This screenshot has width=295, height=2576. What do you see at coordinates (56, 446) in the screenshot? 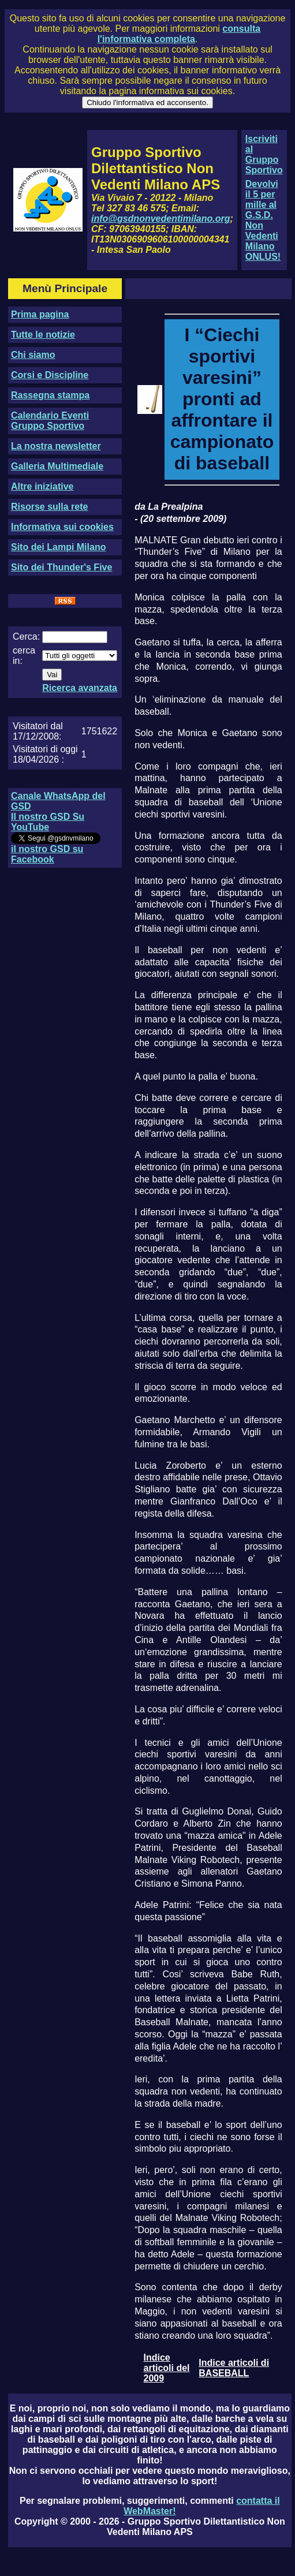
I see `La nostra newsletter` at bounding box center [56, 446].